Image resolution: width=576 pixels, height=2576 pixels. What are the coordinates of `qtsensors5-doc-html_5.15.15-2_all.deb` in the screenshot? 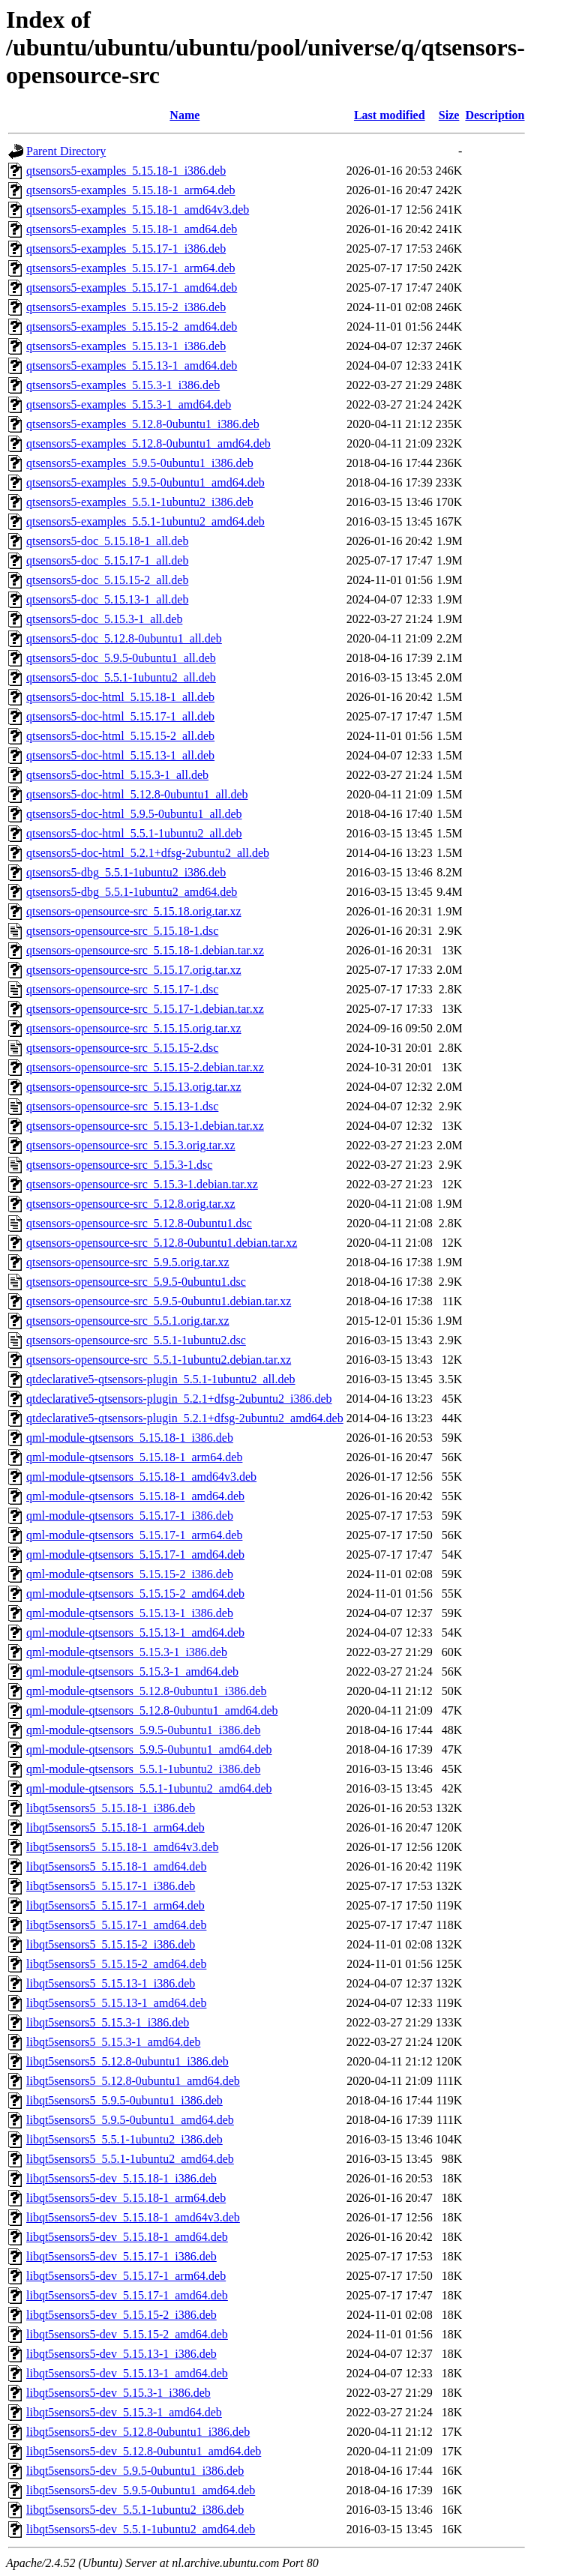 It's located at (120, 735).